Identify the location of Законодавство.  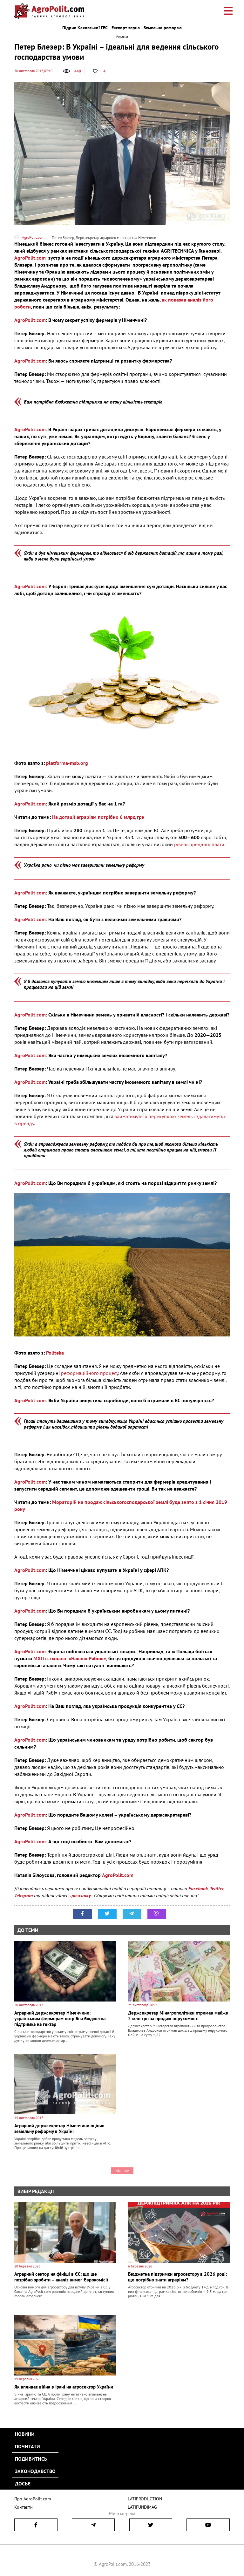
(35, 2471).